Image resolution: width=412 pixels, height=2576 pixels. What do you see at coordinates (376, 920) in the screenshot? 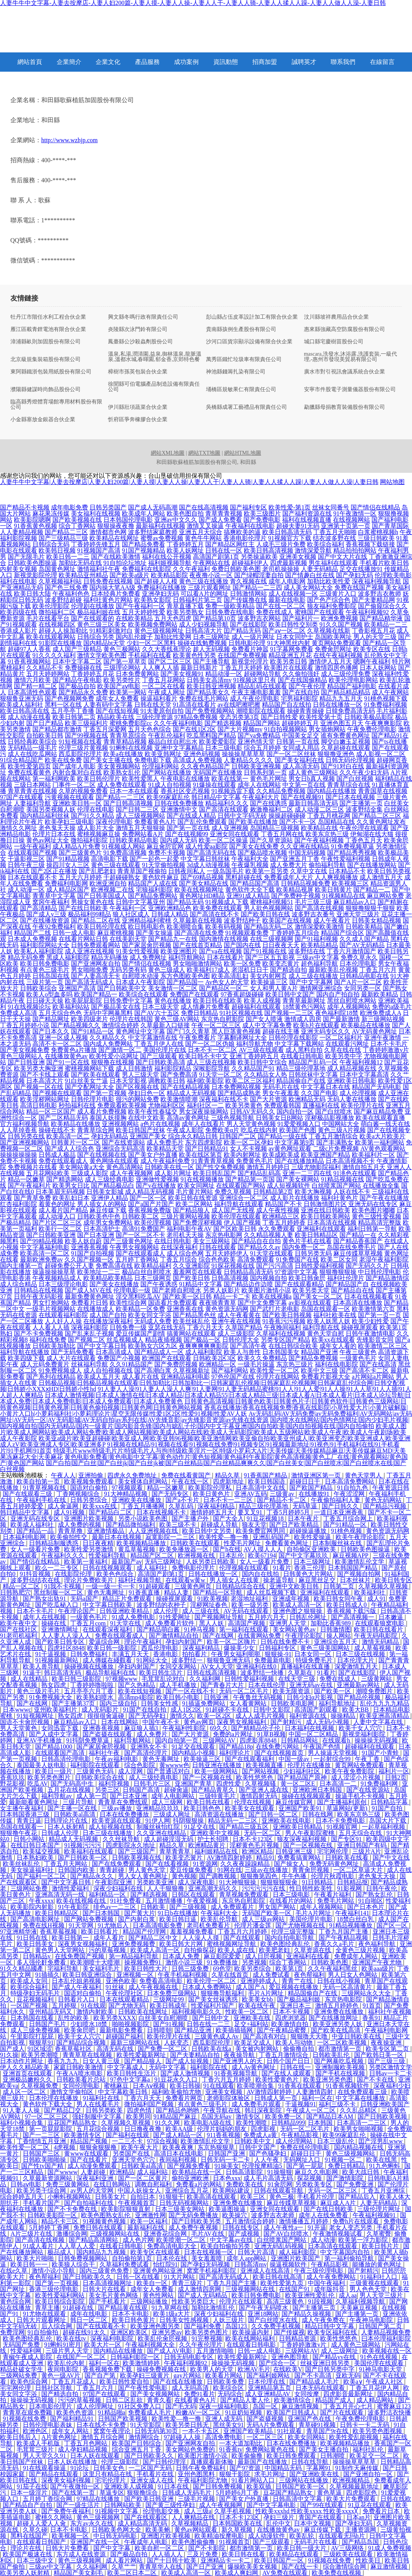
I see `日韩美女精品视频` at bounding box center [376, 920].